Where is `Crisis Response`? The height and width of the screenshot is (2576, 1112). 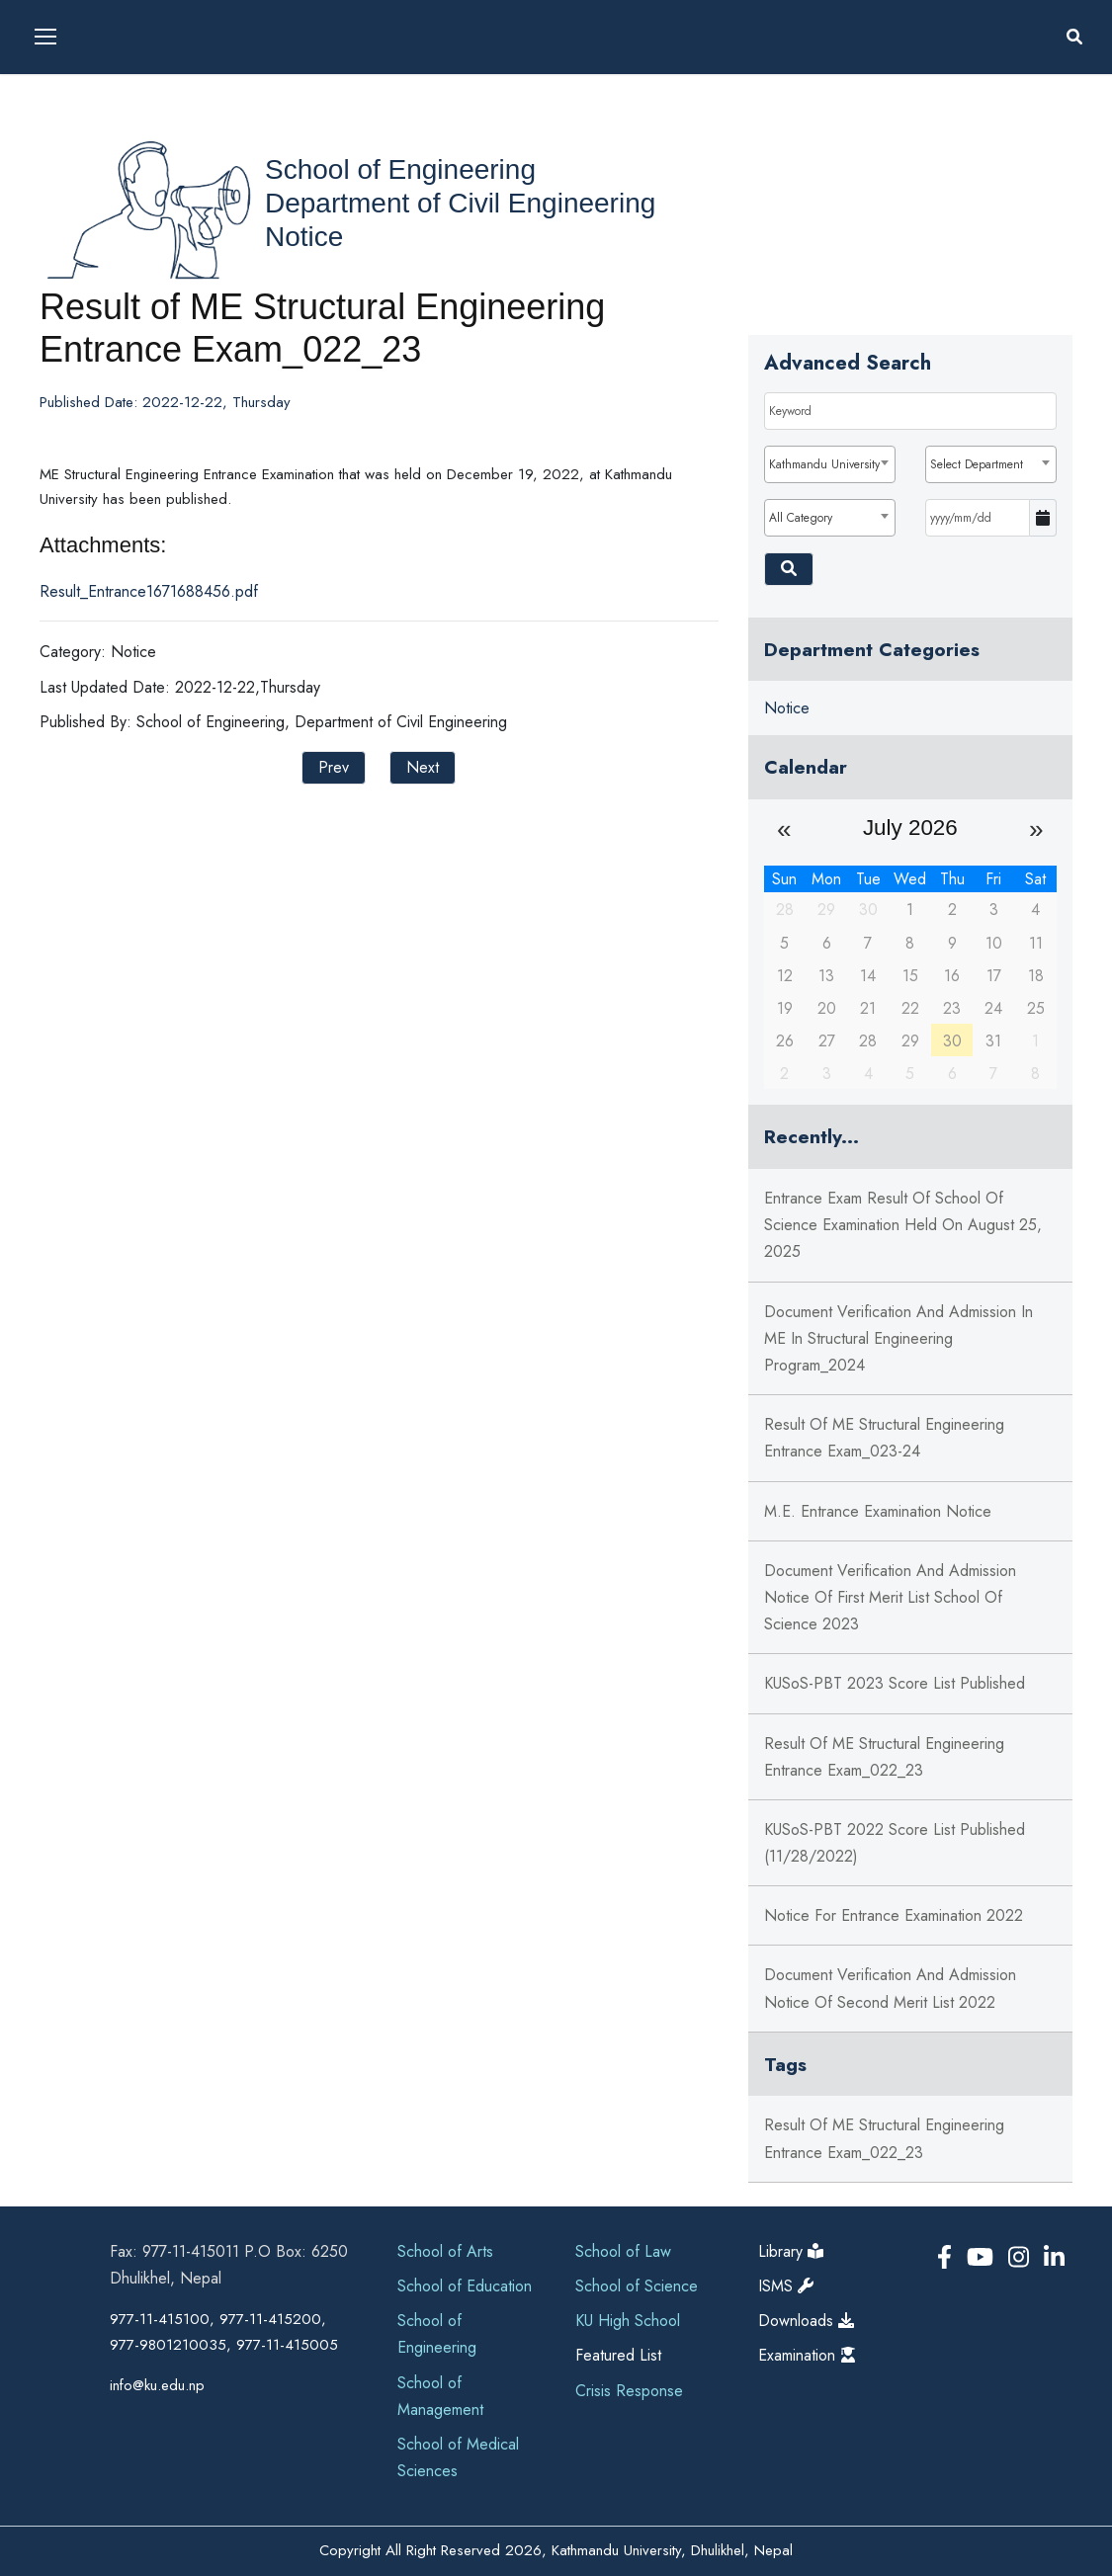
Crisis Response is located at coordinates (629, 2390).